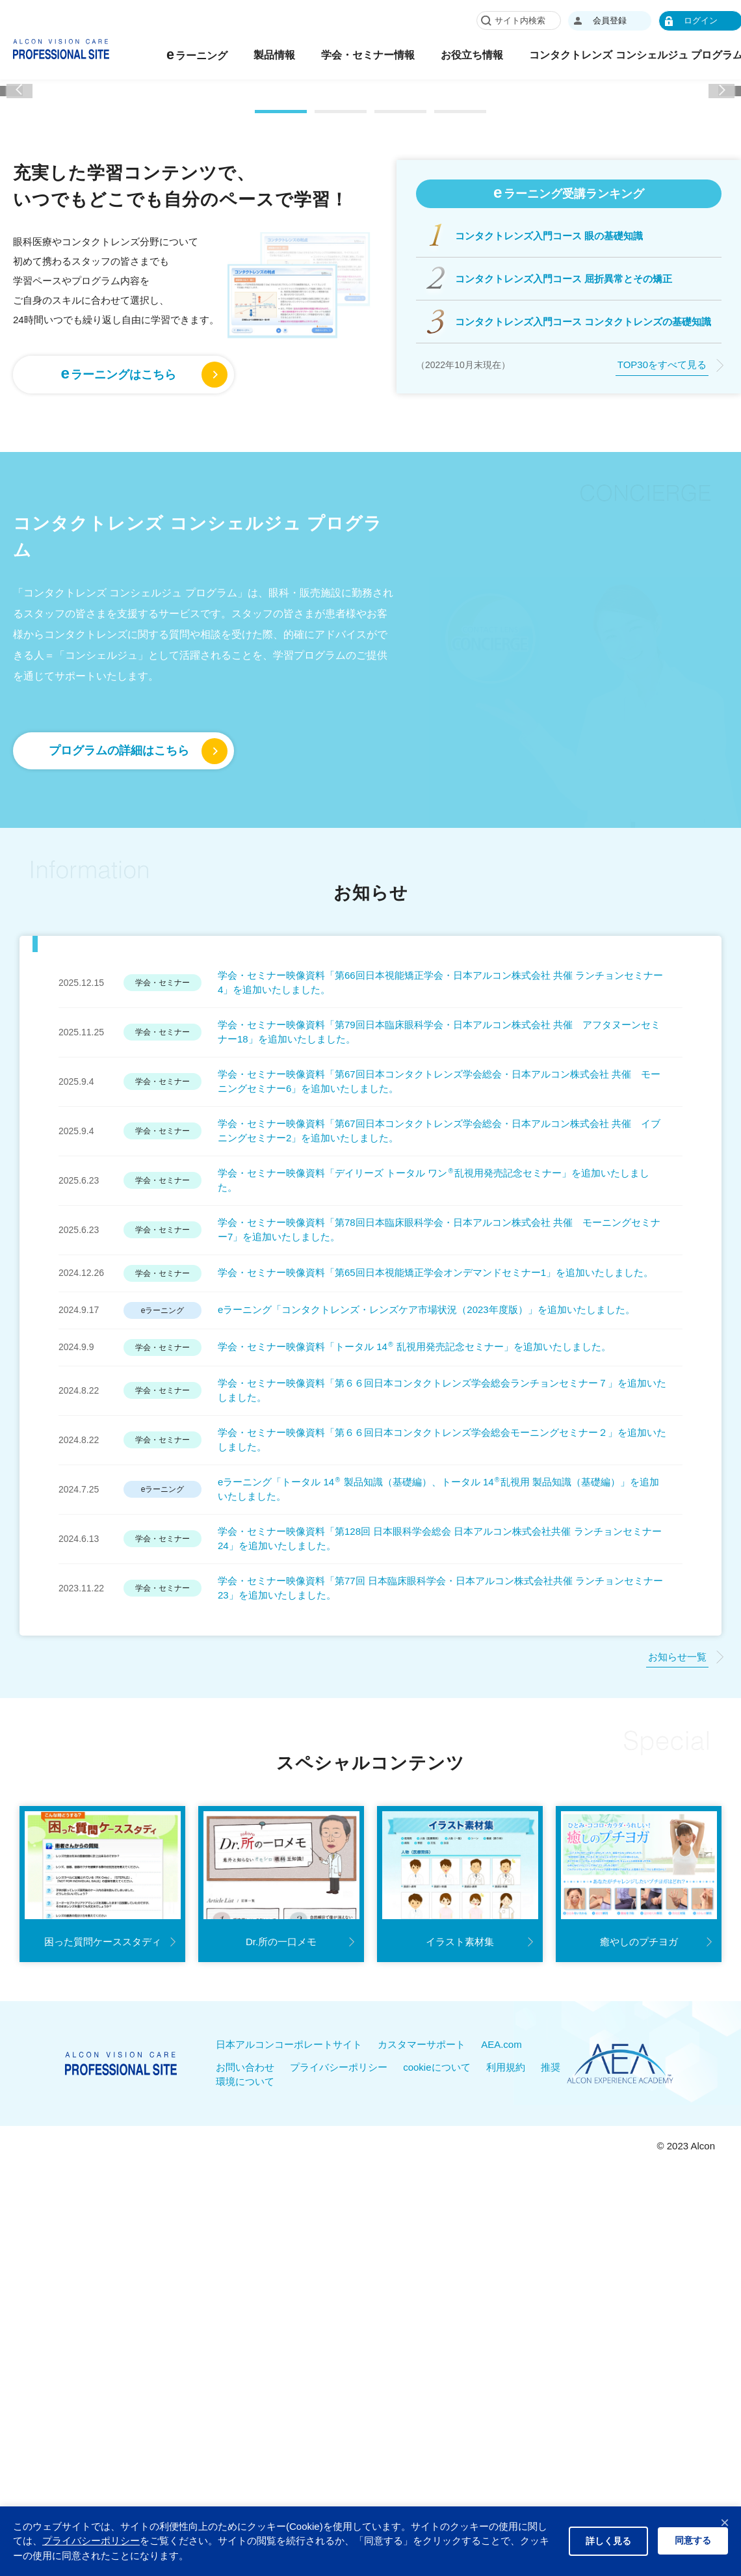 The height and width of the screenshot is (2576, 741). I want to click on cookieについて, so click(436, 2341).